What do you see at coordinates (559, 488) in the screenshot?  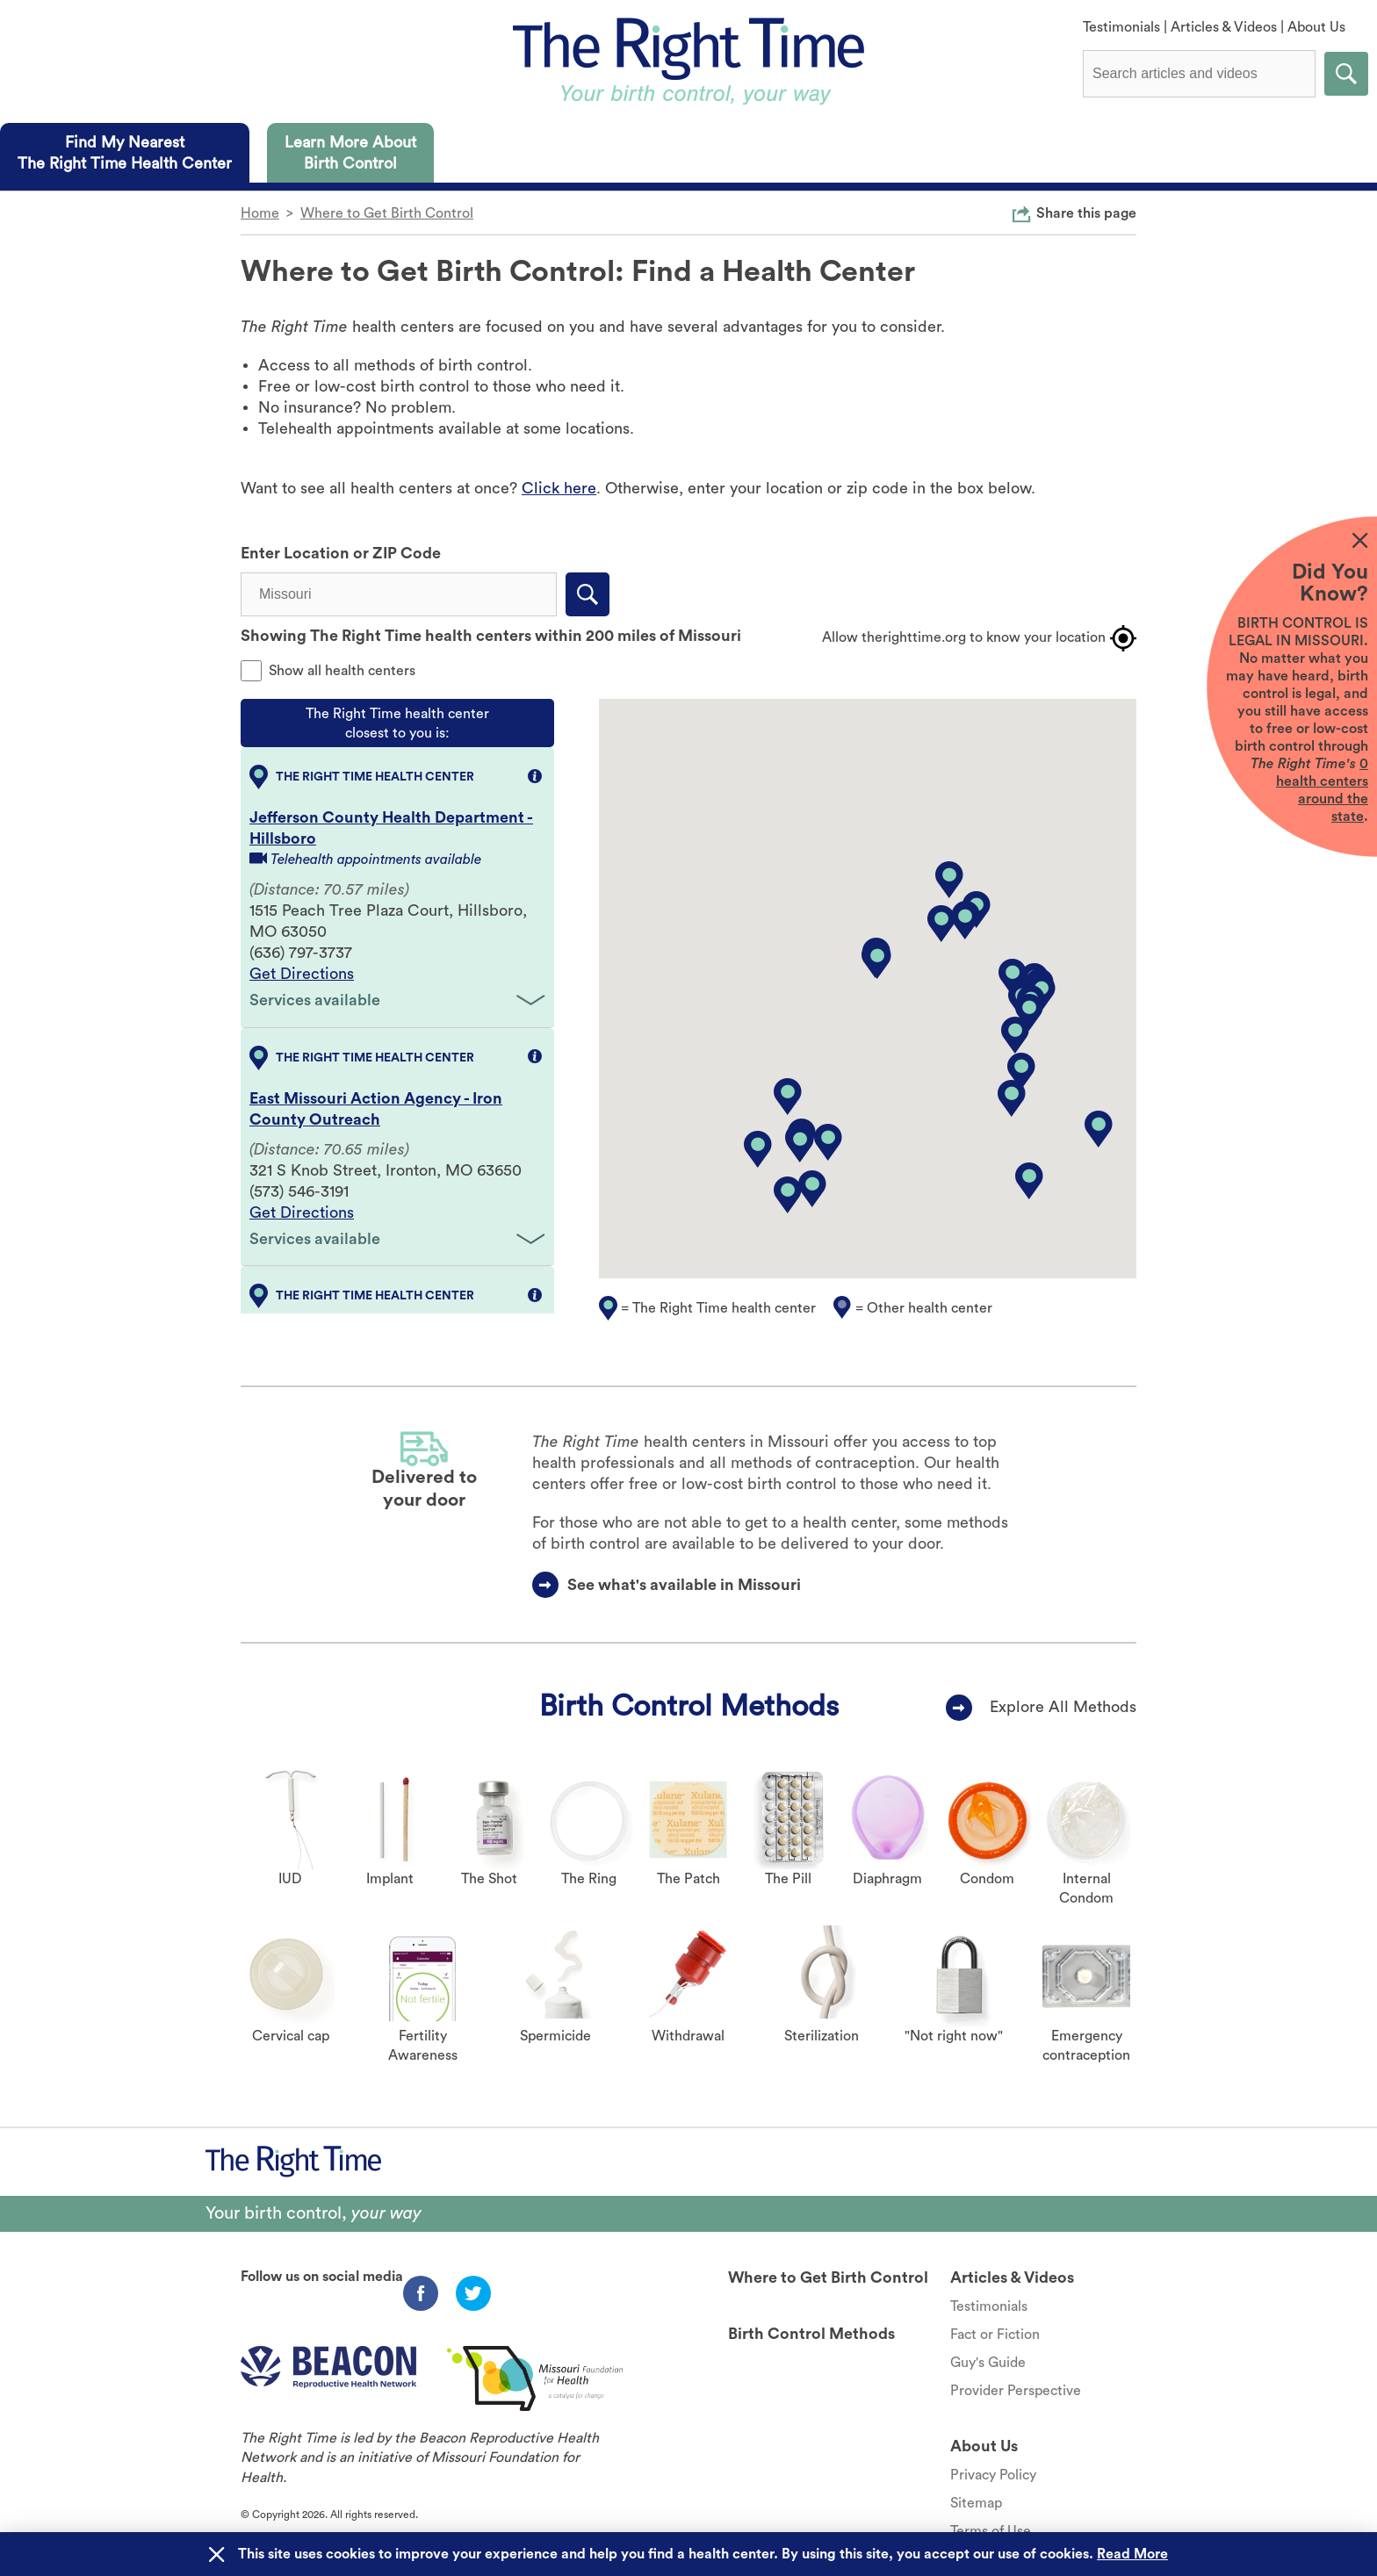 I see `Click here` at bounding box center [559, 488].